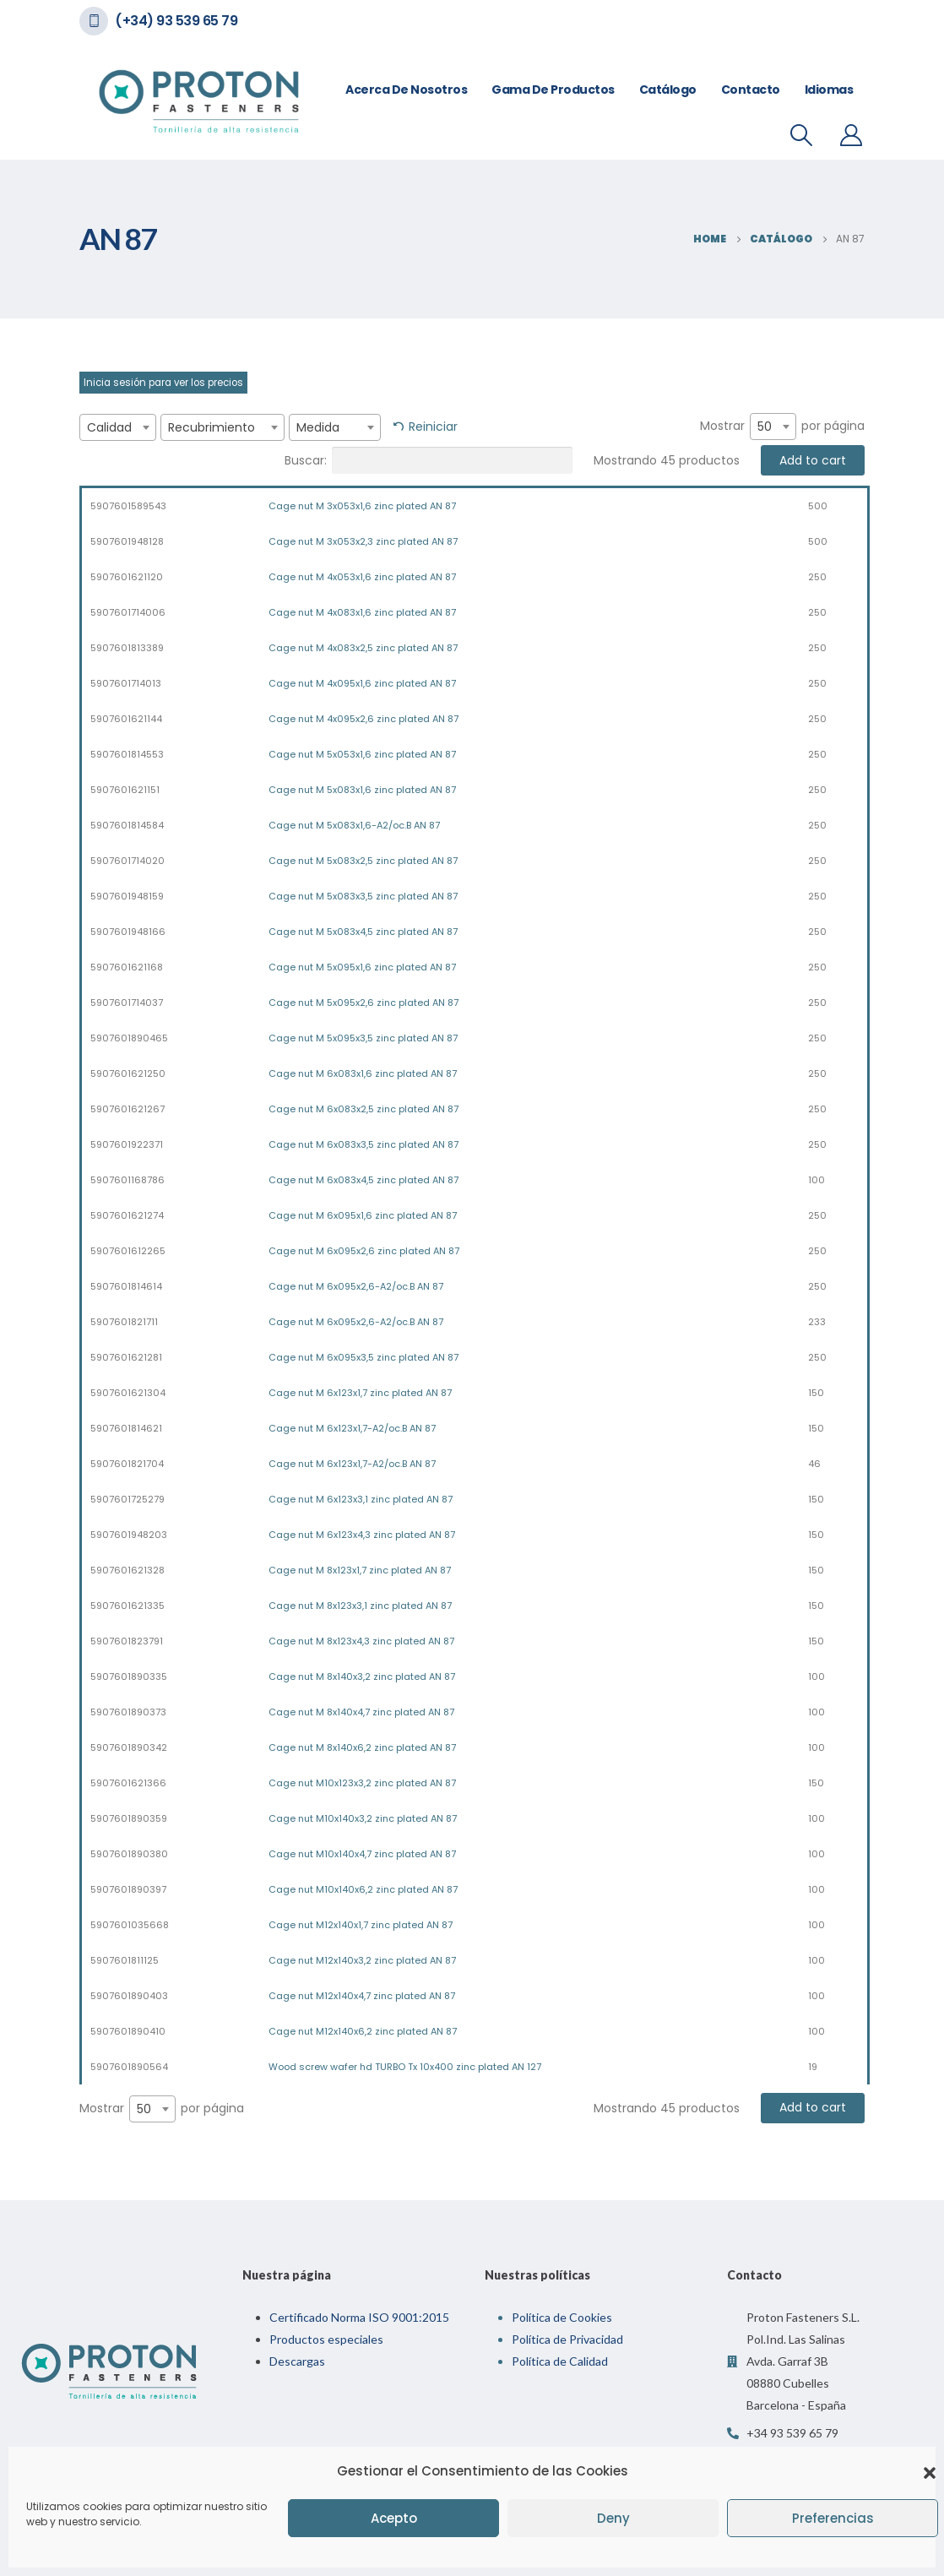 The height and width of the screenshot is (2576, 944). I want to click on 5907601890465, so click(129, 1038).